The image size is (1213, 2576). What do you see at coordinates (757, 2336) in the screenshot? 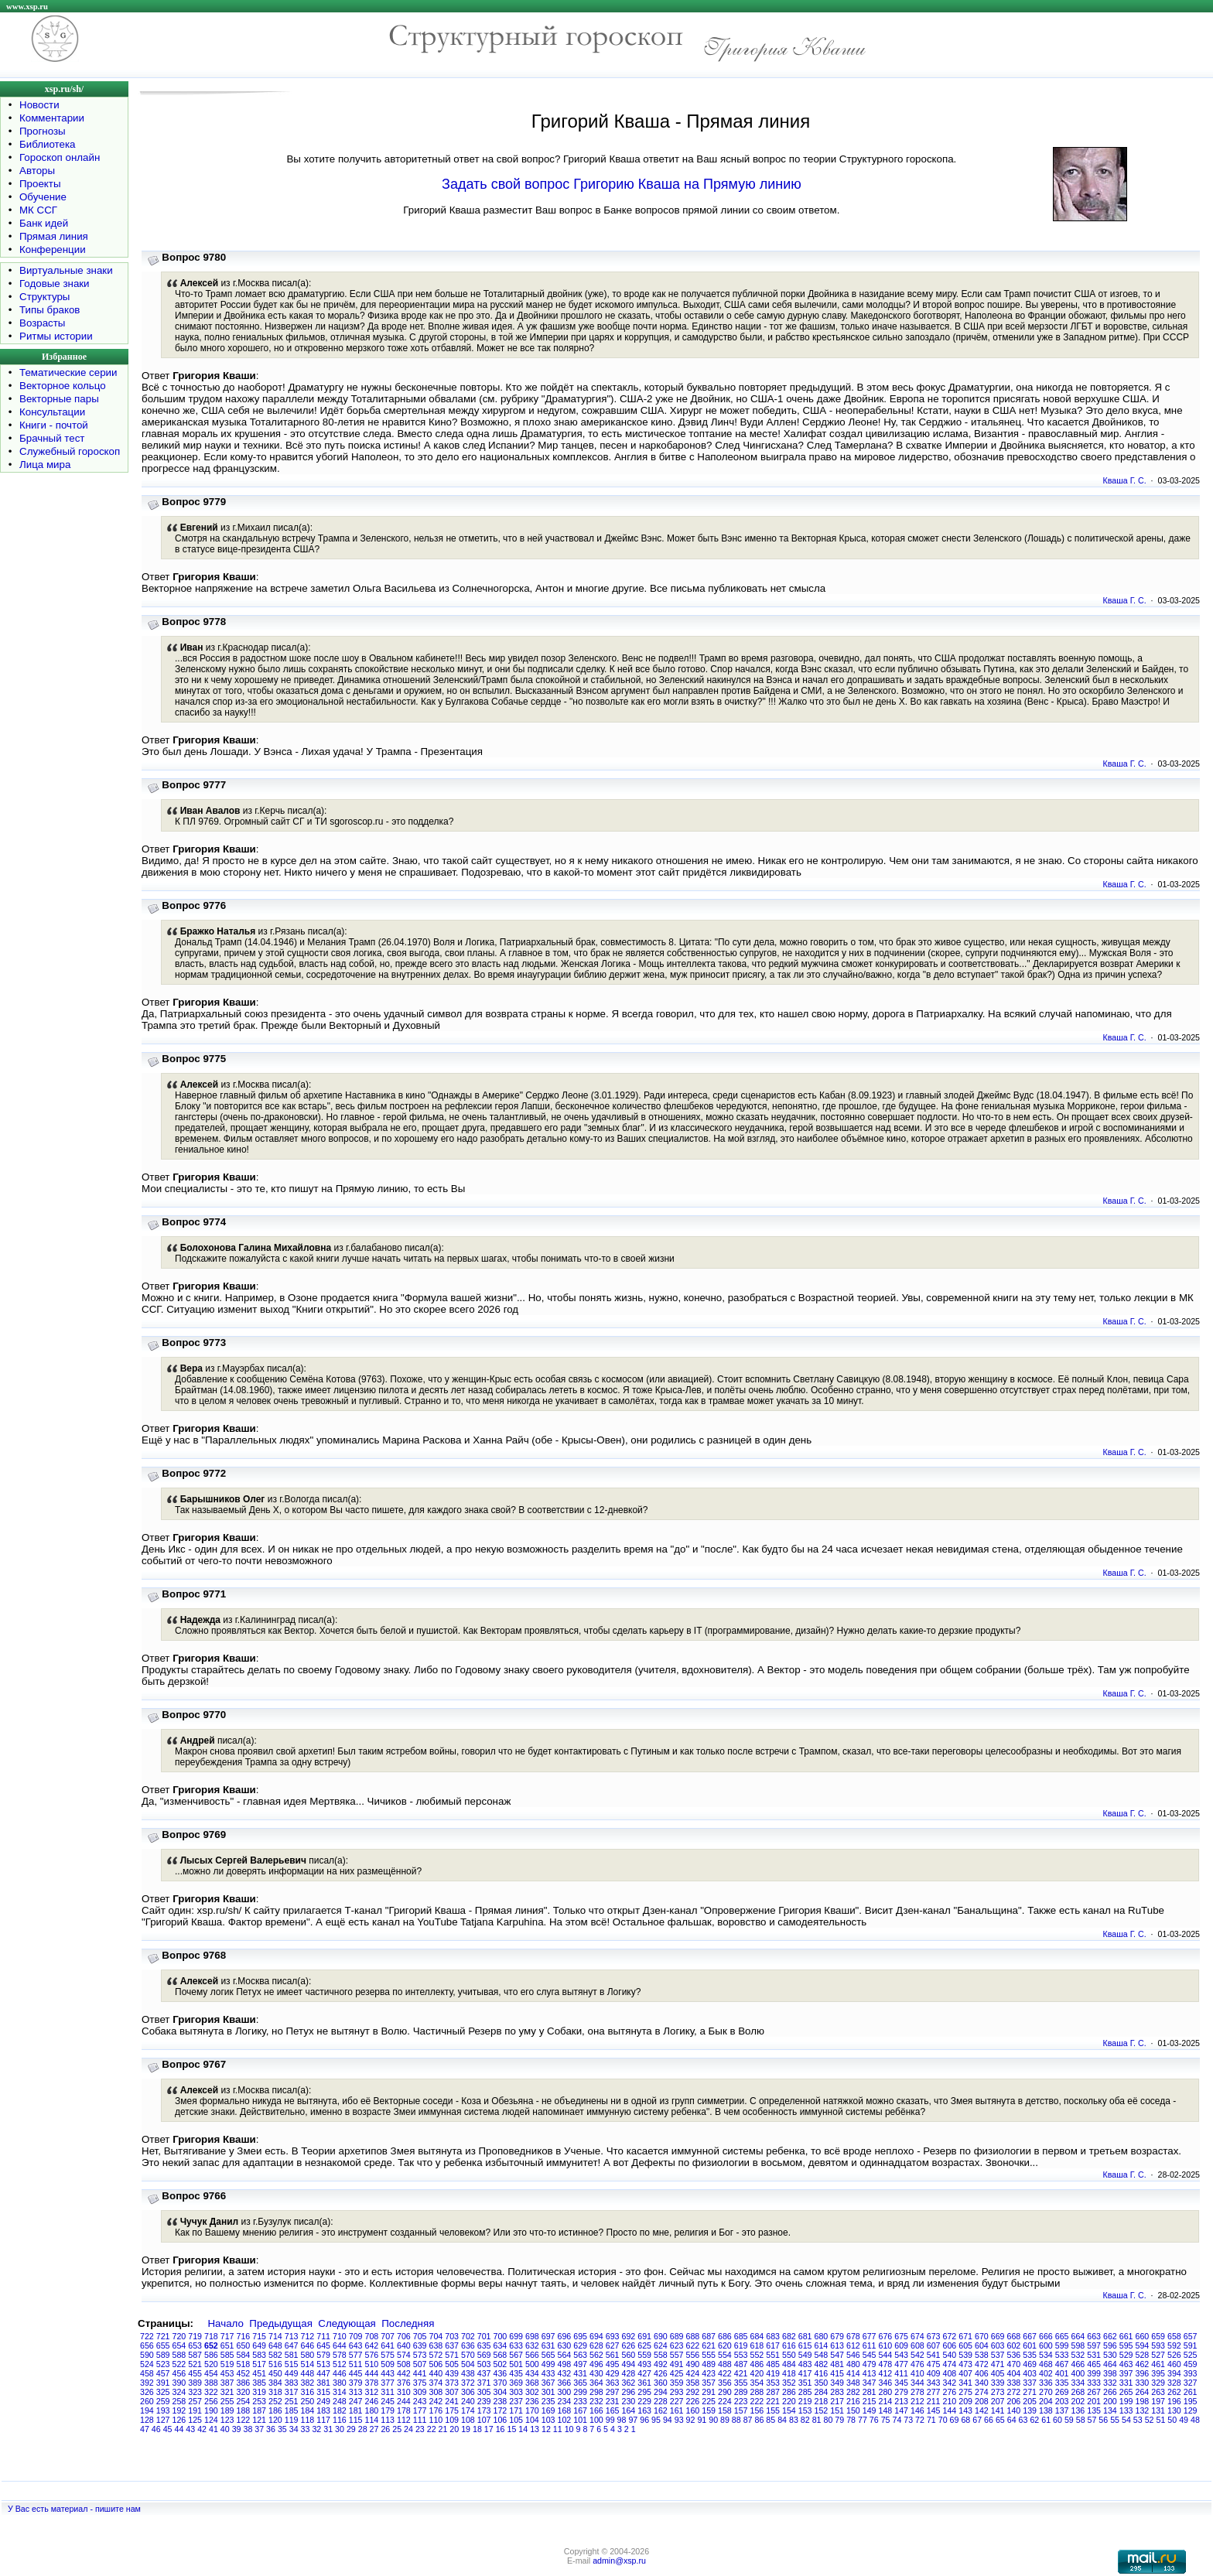
I see `684` at bounding box center [757, 2336].